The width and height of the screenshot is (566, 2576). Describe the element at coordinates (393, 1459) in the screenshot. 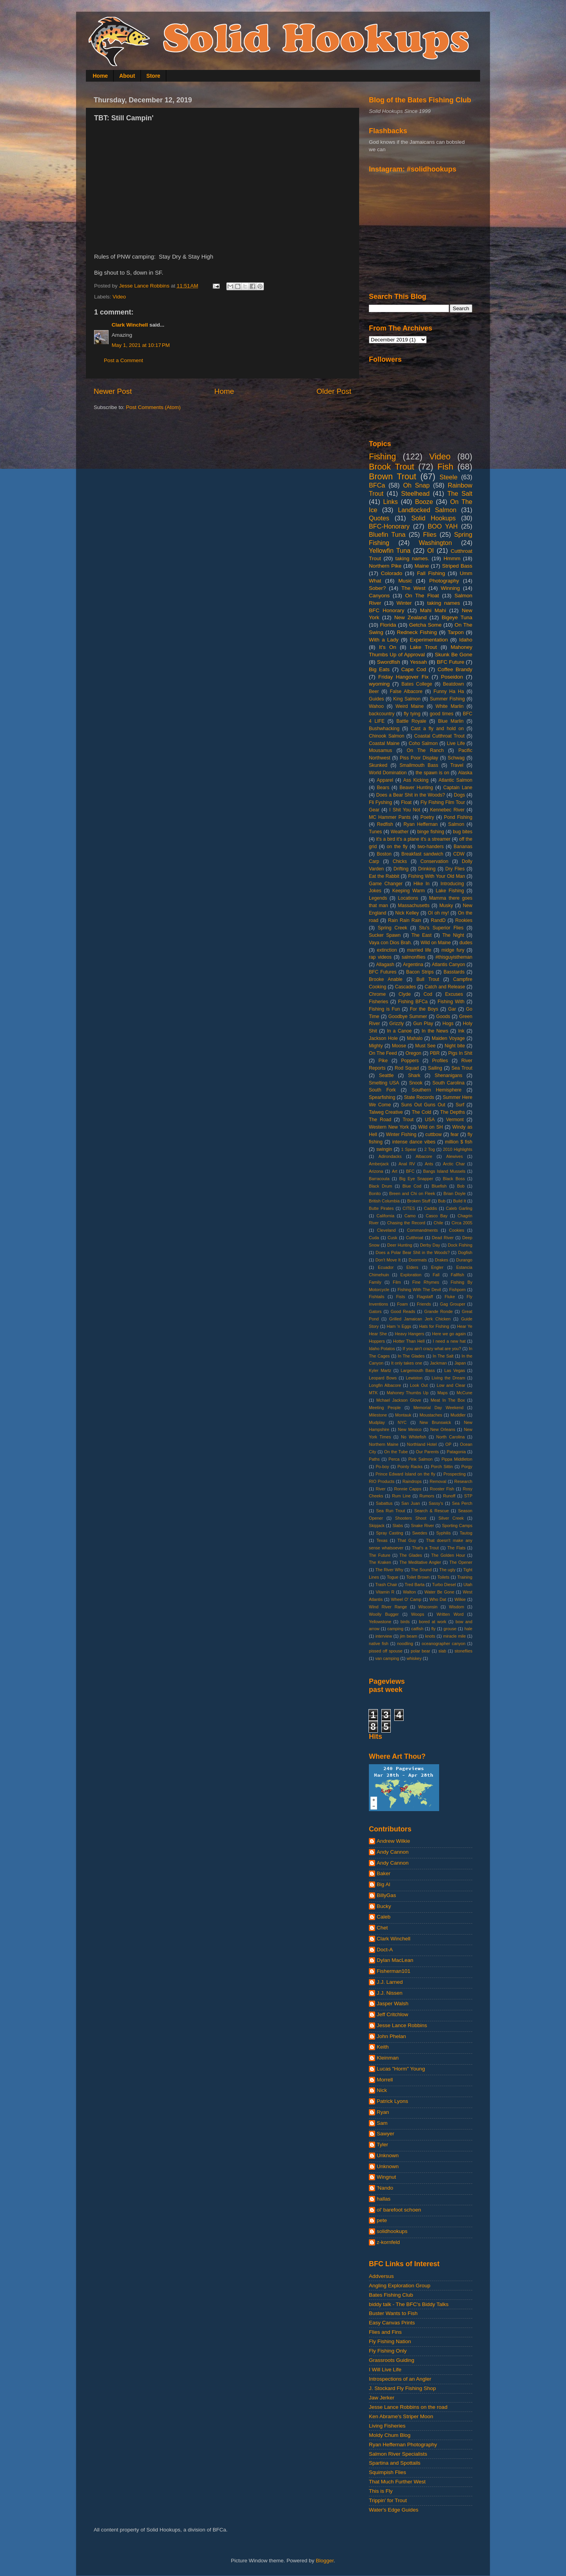

I see `Perca` at that location.